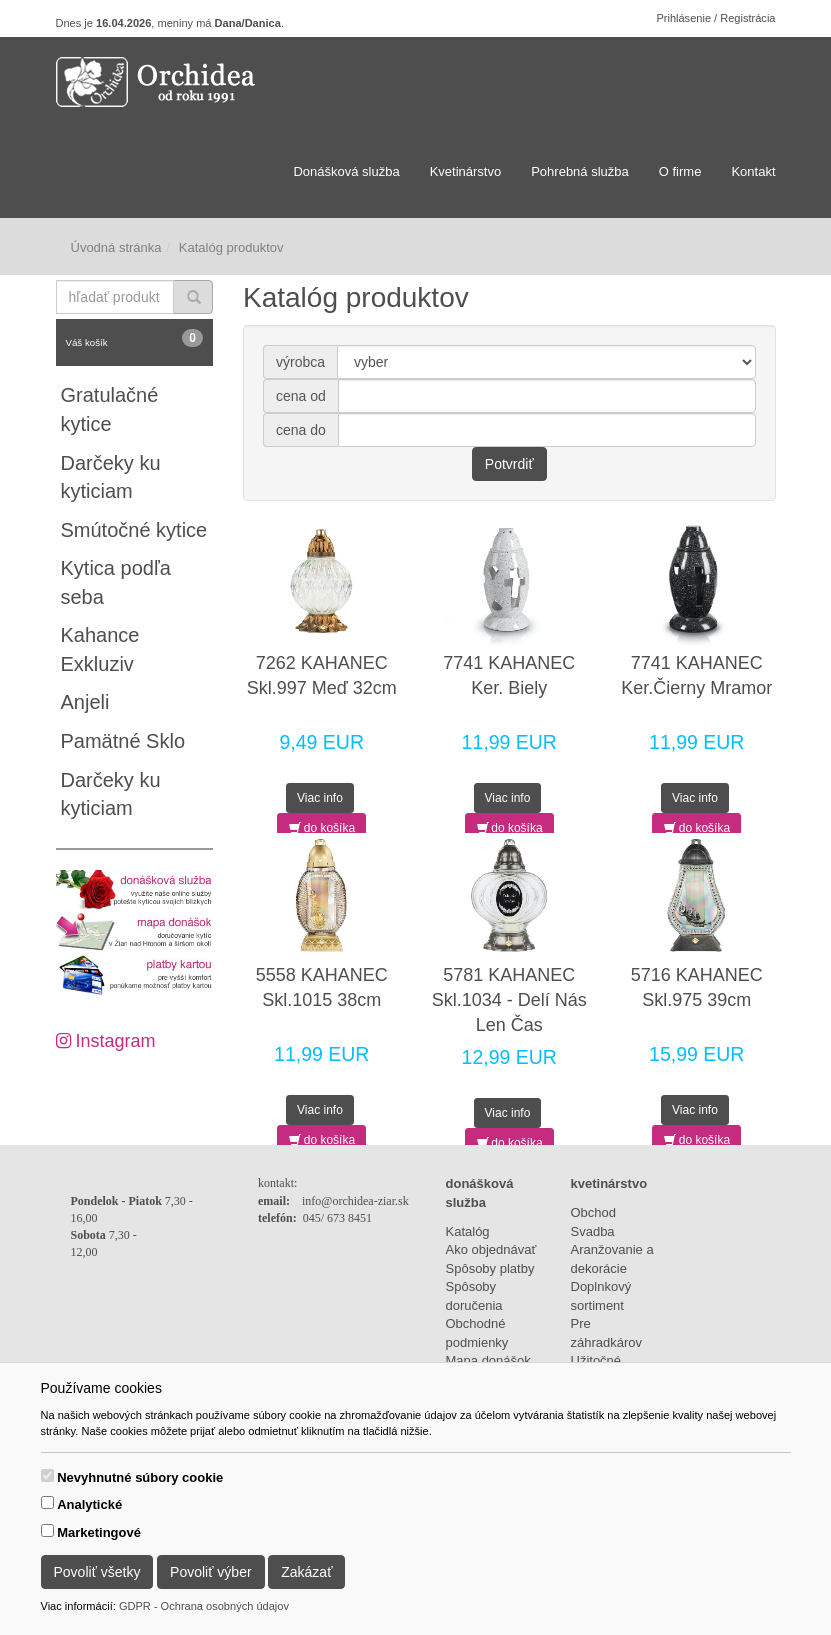 This screenshot has width=831, height=1635. Describe the element at coordinates (135, 338) in the screenshot. I see `Váš košík` at that location.